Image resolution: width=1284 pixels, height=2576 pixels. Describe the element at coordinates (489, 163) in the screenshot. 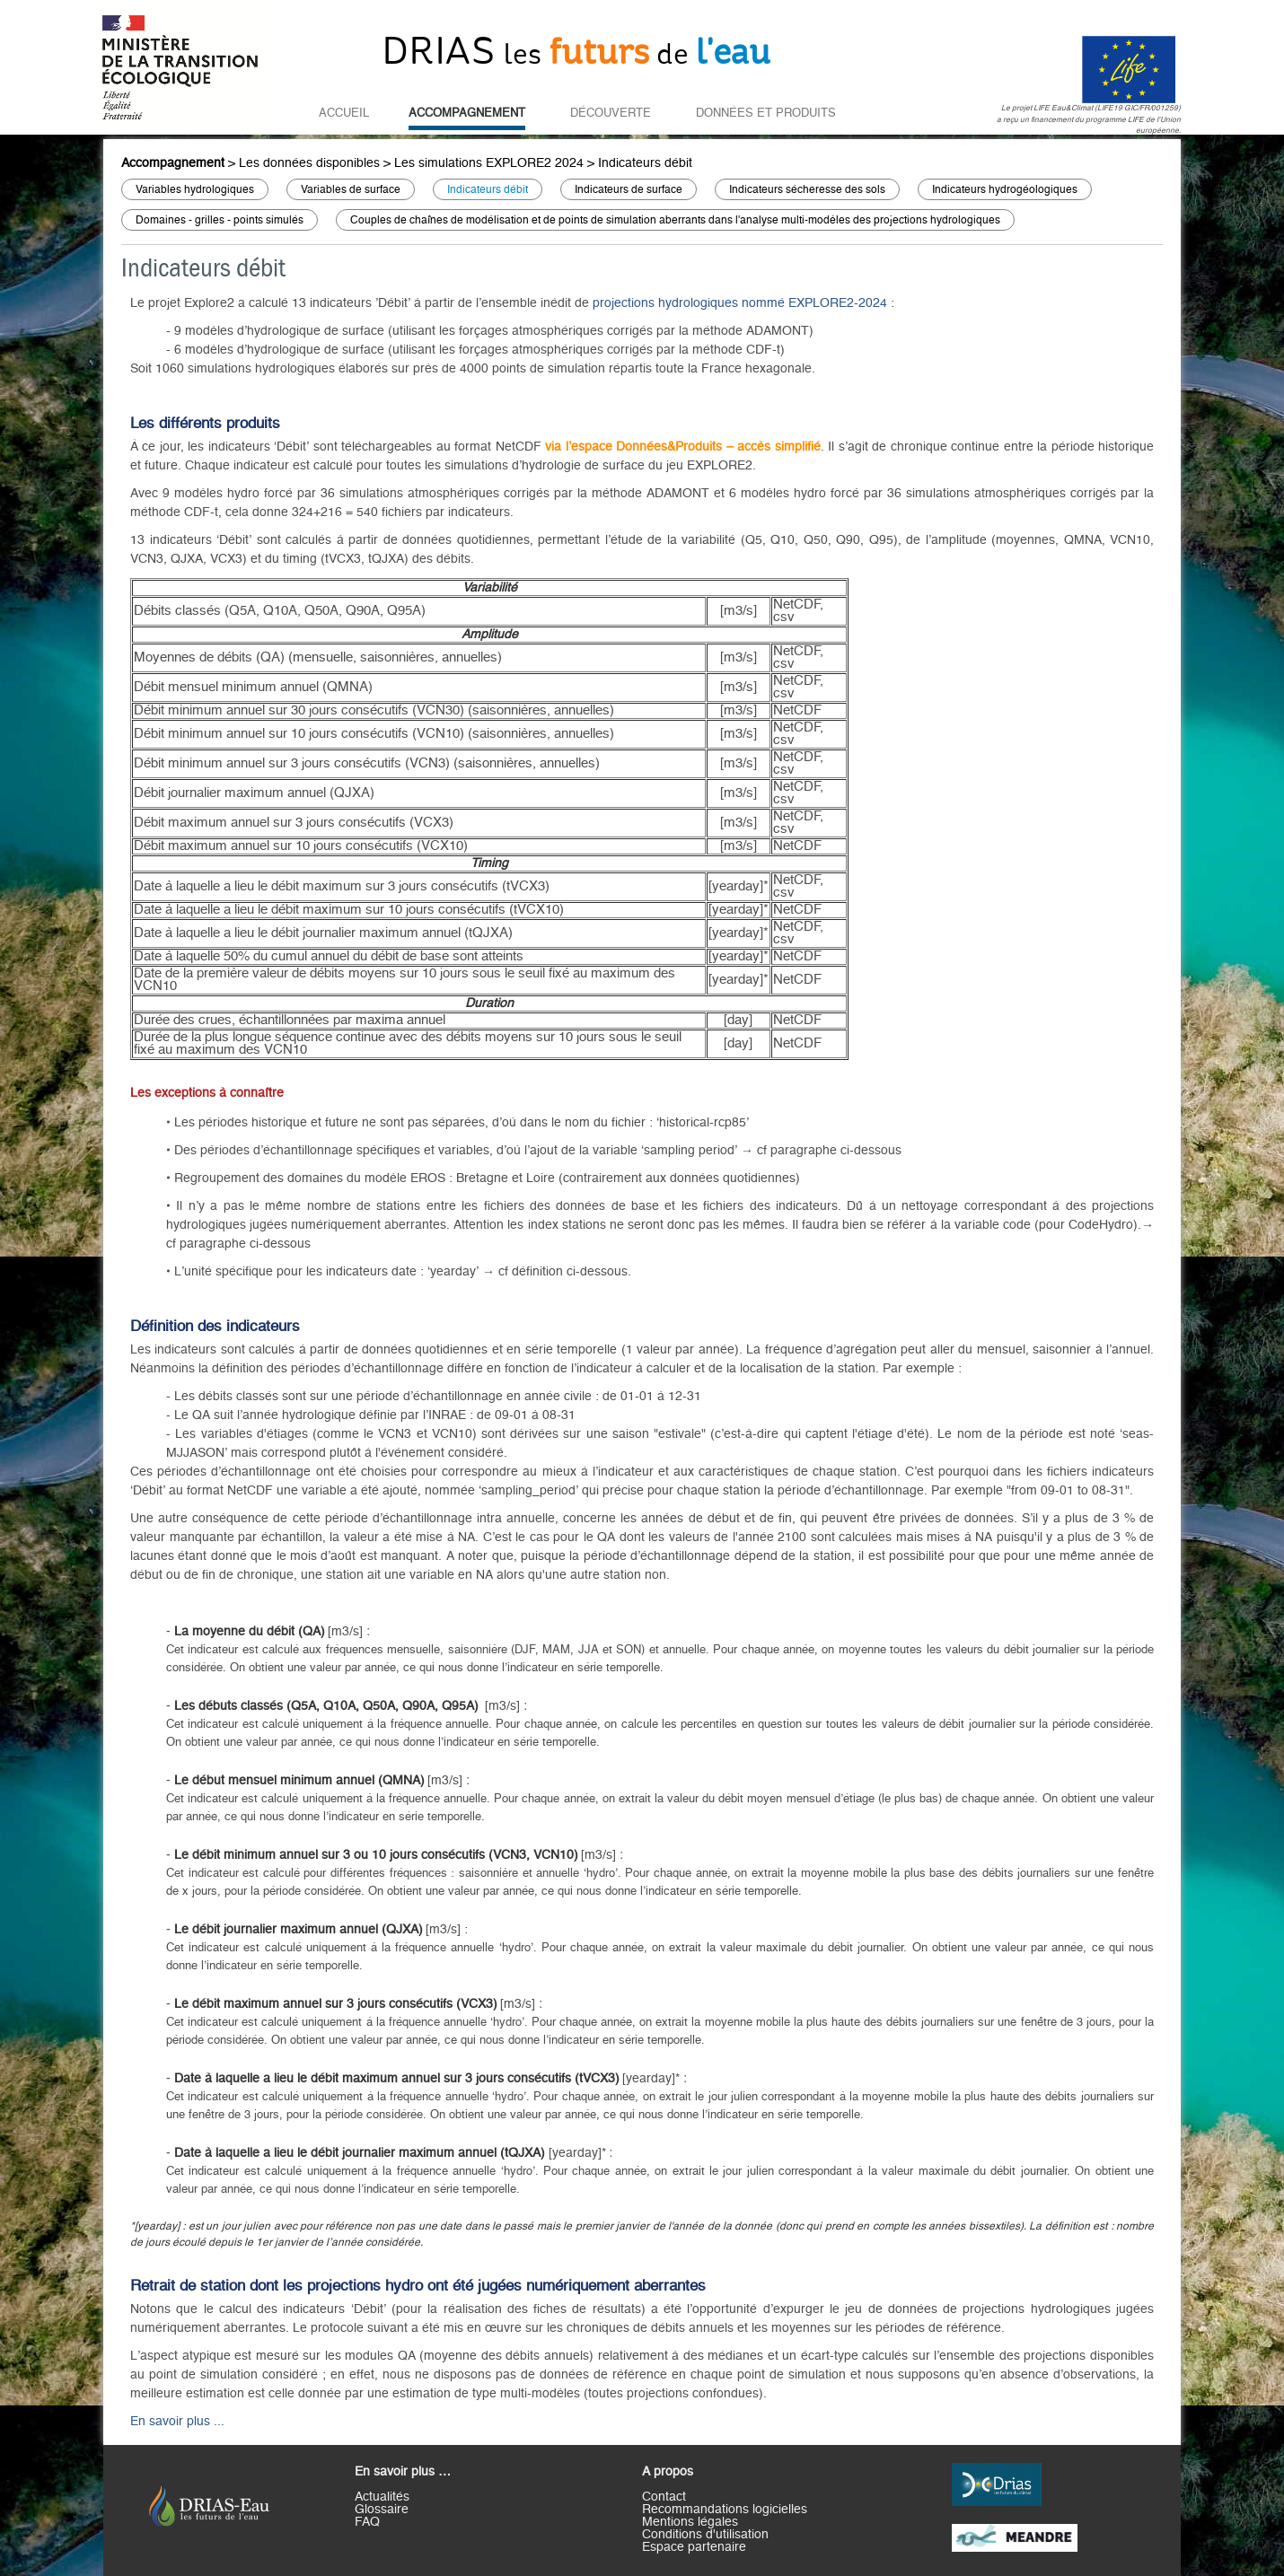

I see `Les simulations EXPLORE2 2024` at that location.